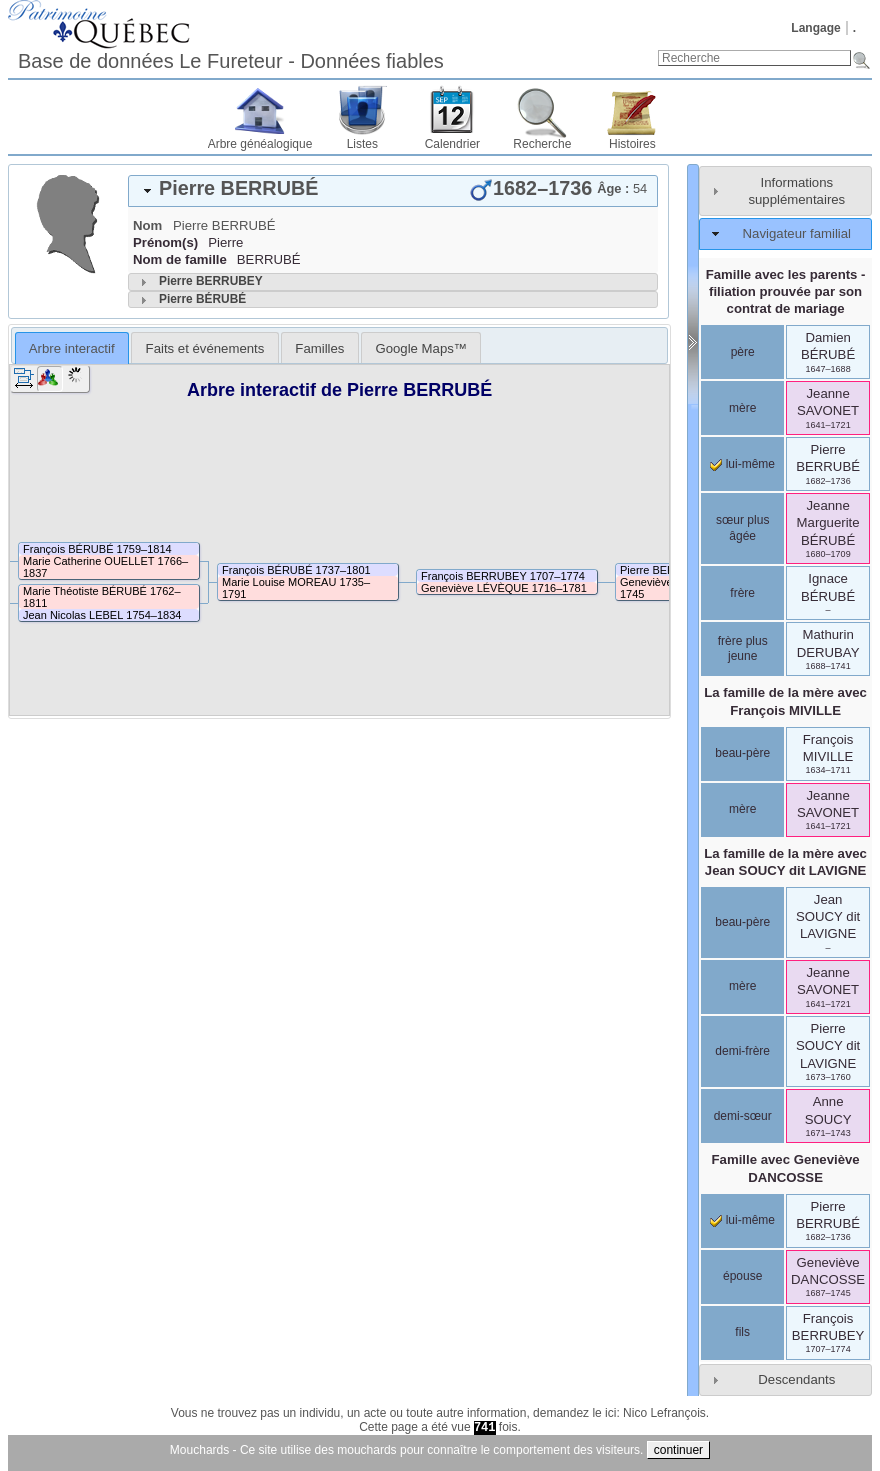 This screenshot has height=1471, width=880. What do you see at coordinates (393, 191) in the screenshot?
I see `[tab]` at bounding box center [393, 191].